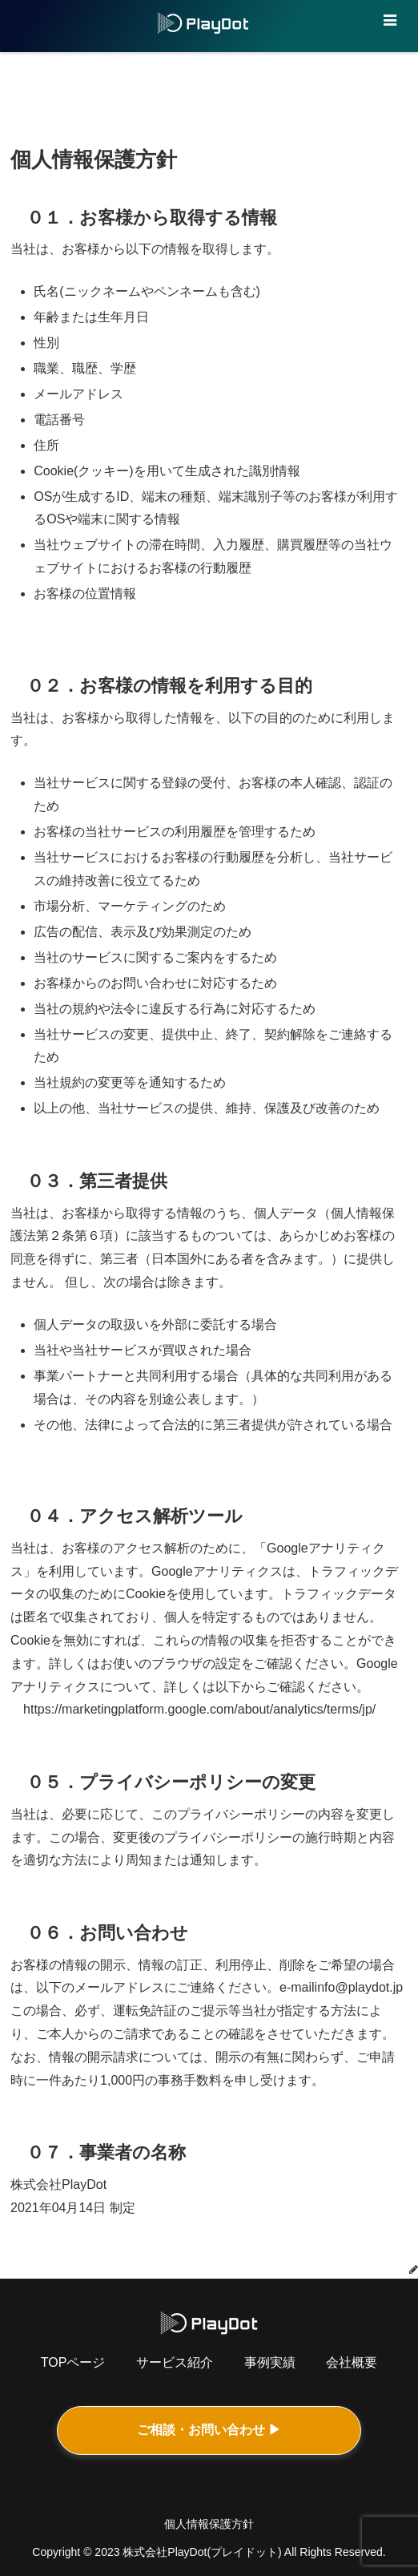 The image size is (418, 2576). What do you see at coordinates (351, 2362) in the screenshot?
I see `会社概要` at bounding box center [351, 2362].